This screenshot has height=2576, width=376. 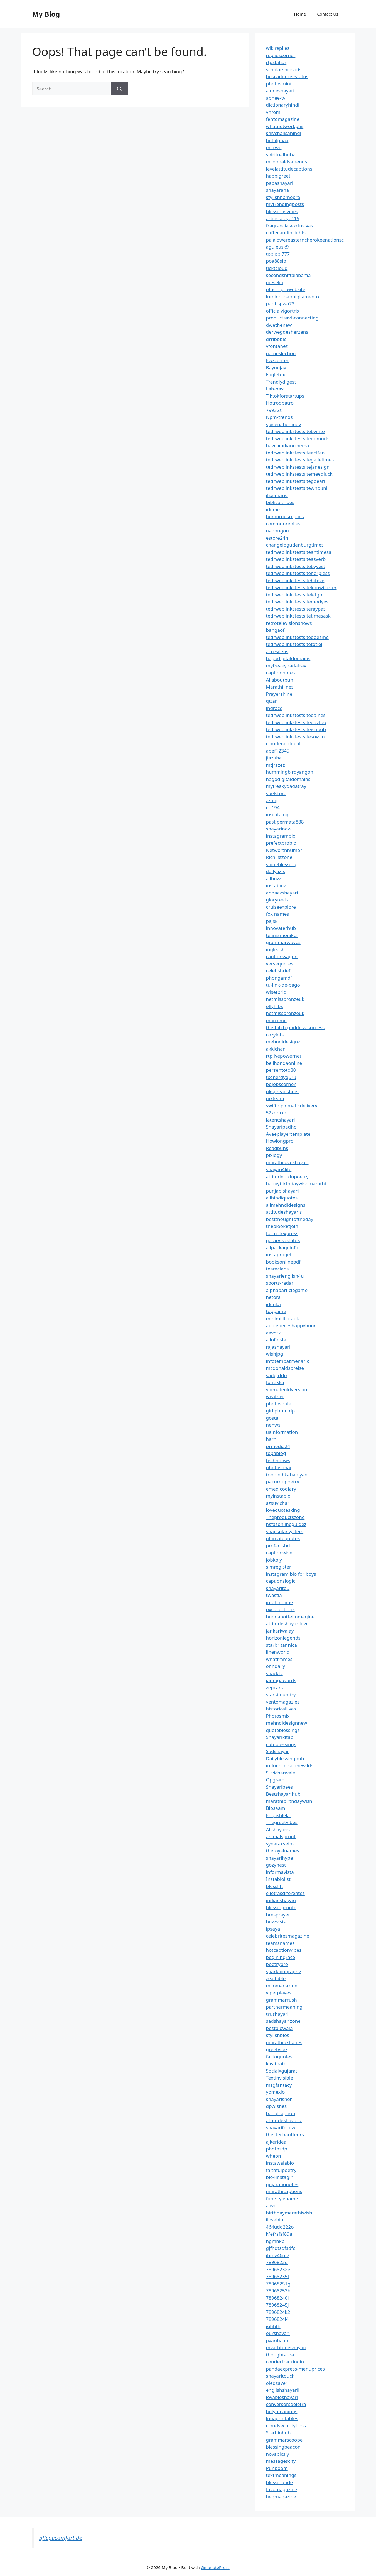 What do you see at coordinates (281, 864) in the screenshot?
I see `shineblessing` at bounding box center [281, 864].